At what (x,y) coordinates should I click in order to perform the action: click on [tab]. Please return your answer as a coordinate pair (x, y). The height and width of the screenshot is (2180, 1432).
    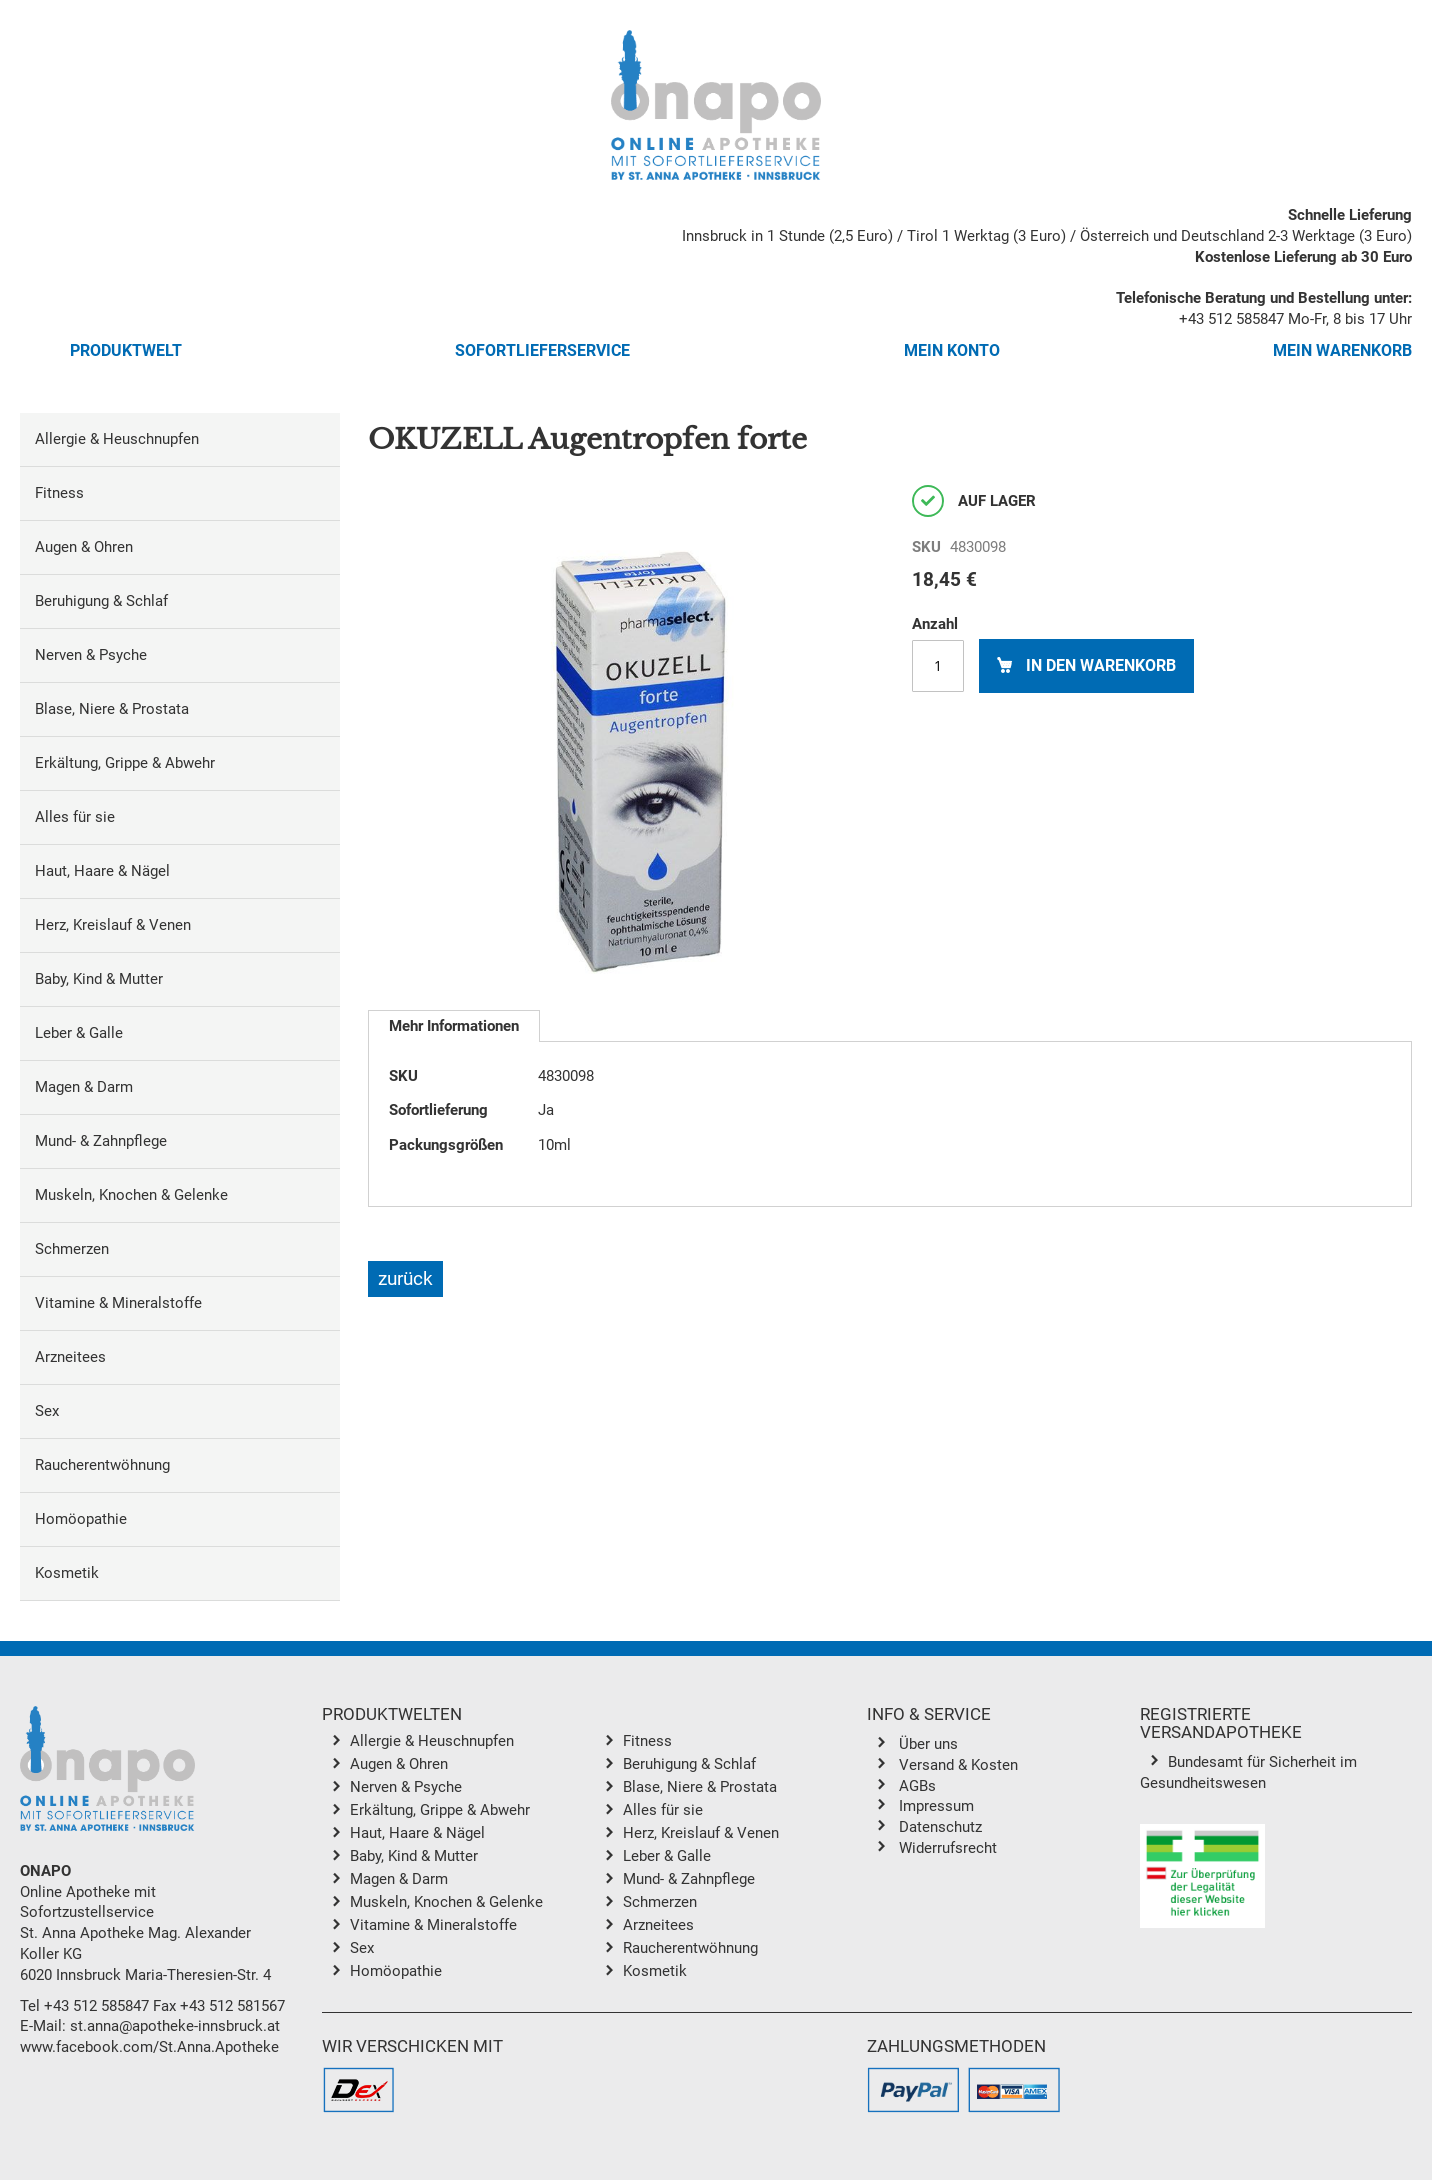
    Looking at the image, I should click on (454, 1026).